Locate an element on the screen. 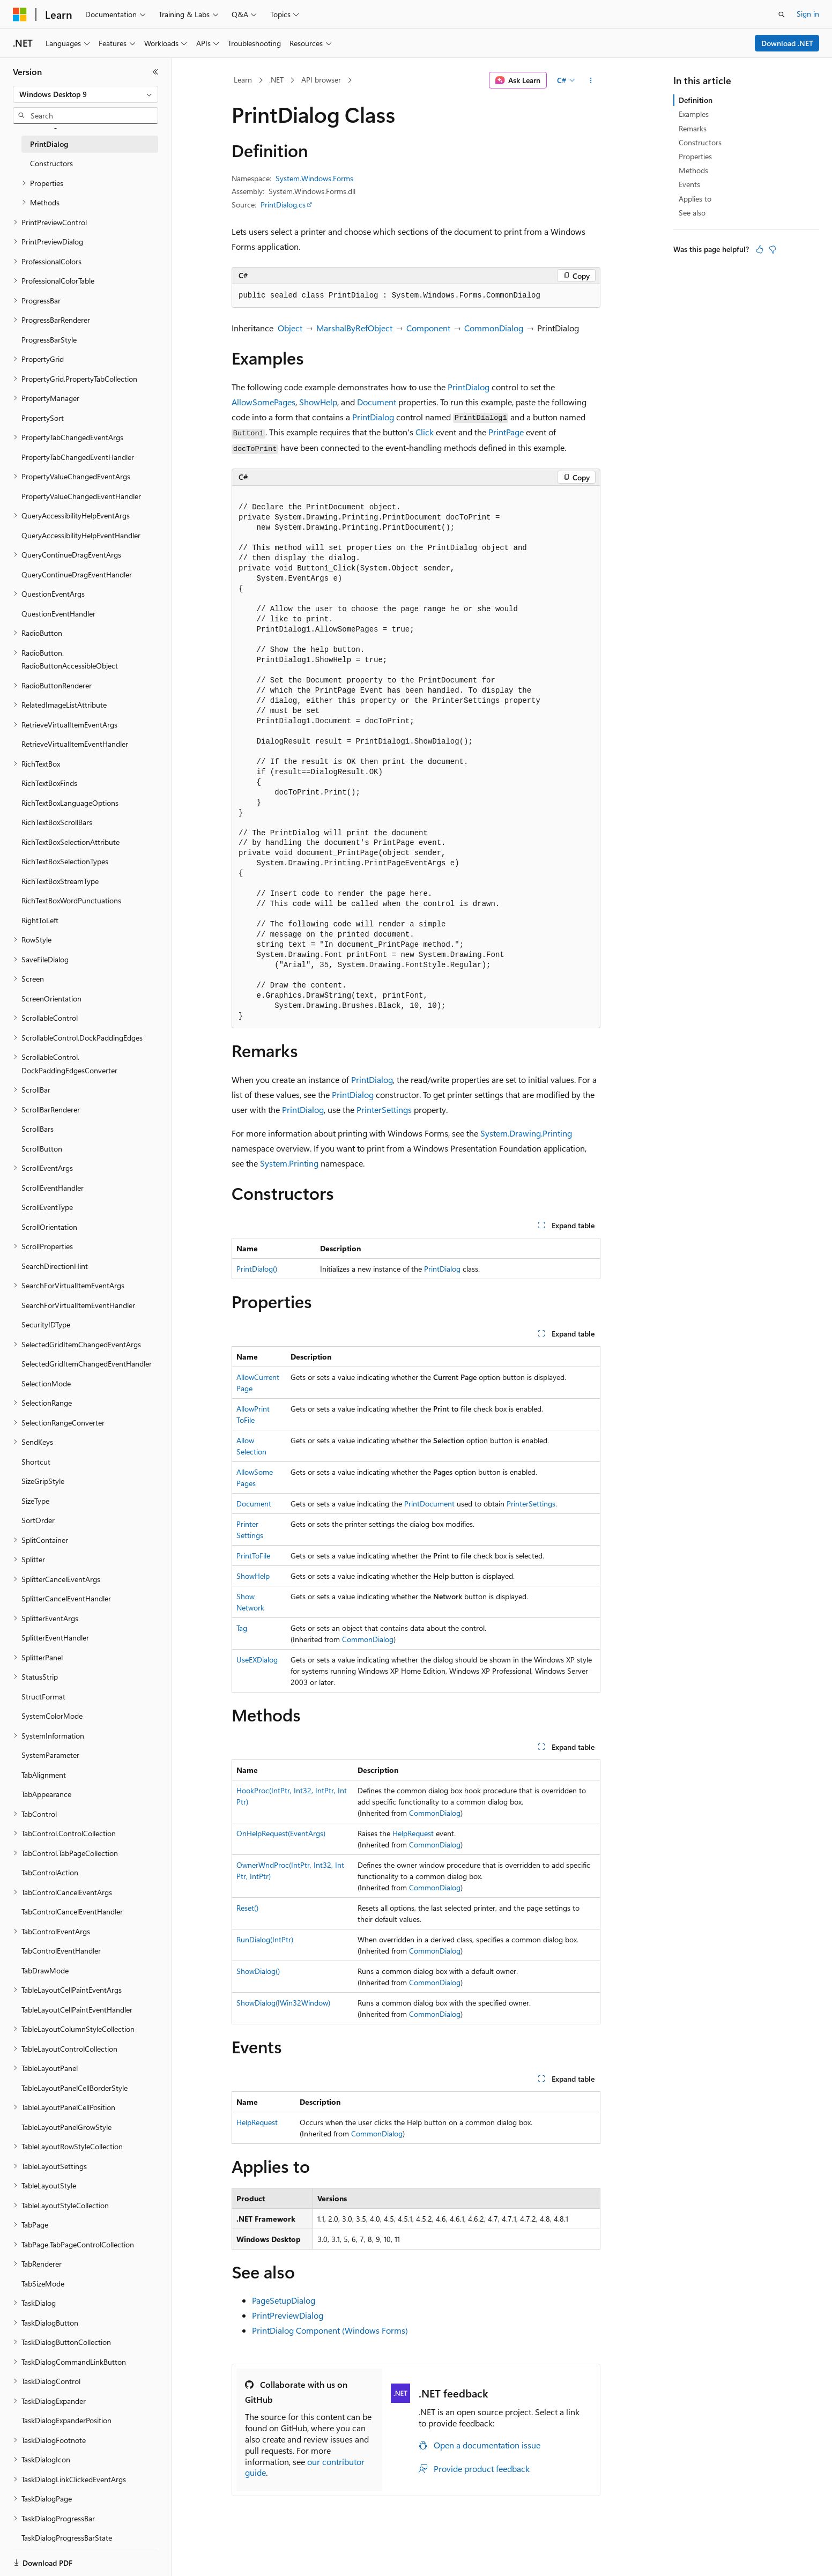 This screenshot has width=832, height=2576. Document is located at coordinates (376, 401).